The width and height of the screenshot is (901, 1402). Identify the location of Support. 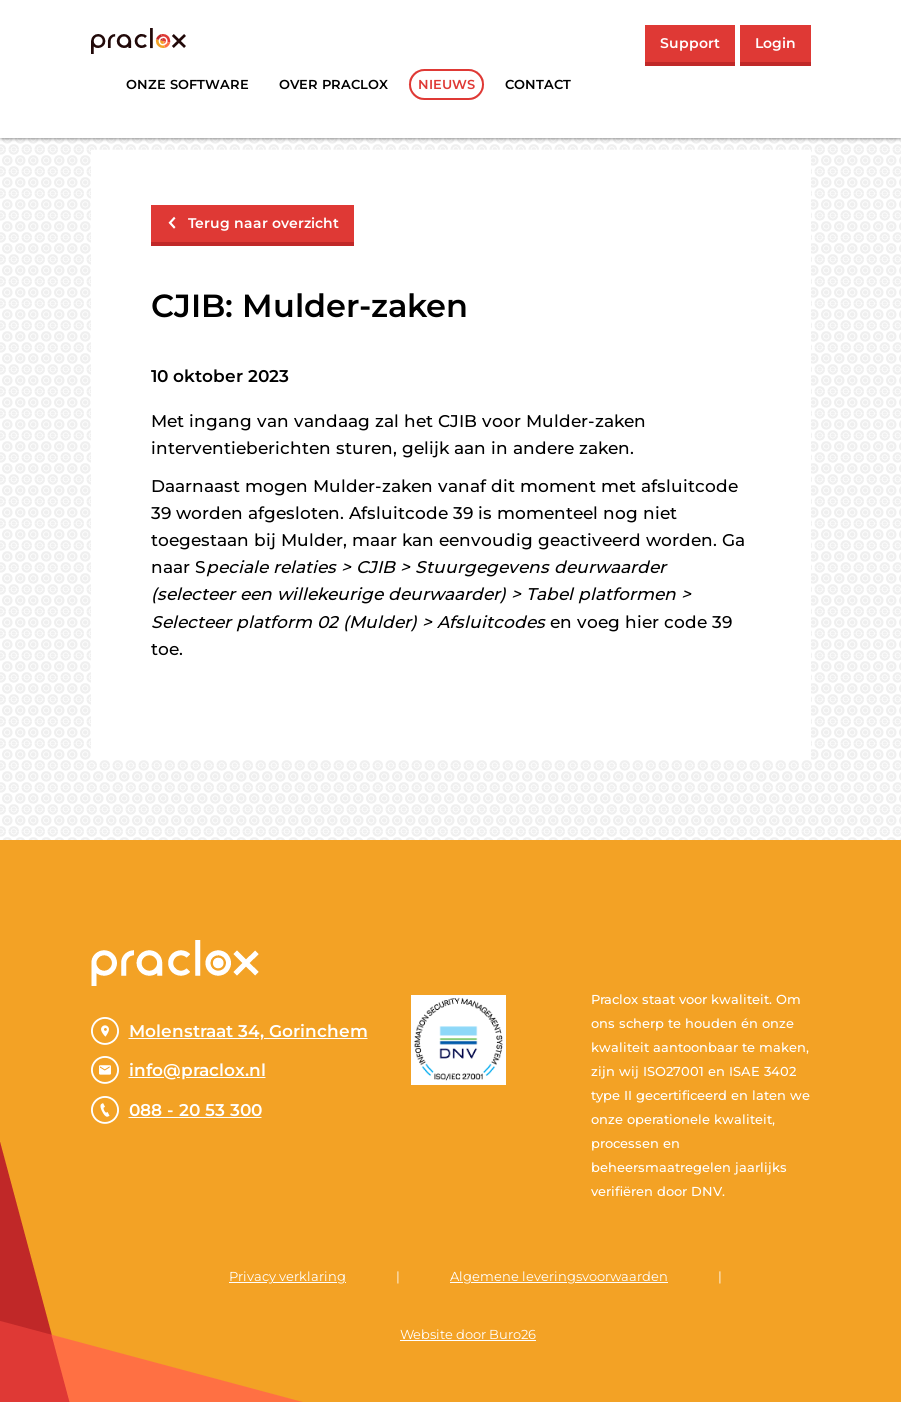
(690, 43).